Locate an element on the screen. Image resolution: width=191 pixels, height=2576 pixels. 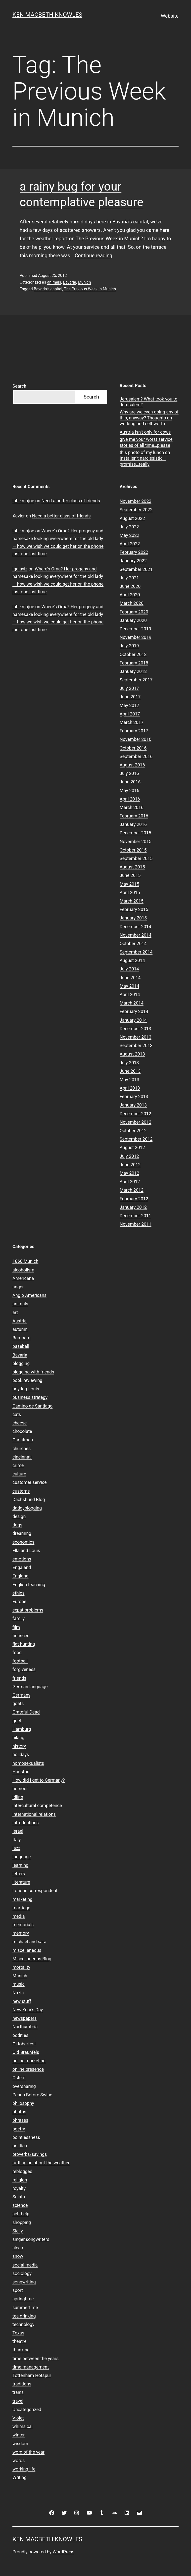
August 2022 is located at coordinates (132, 518).